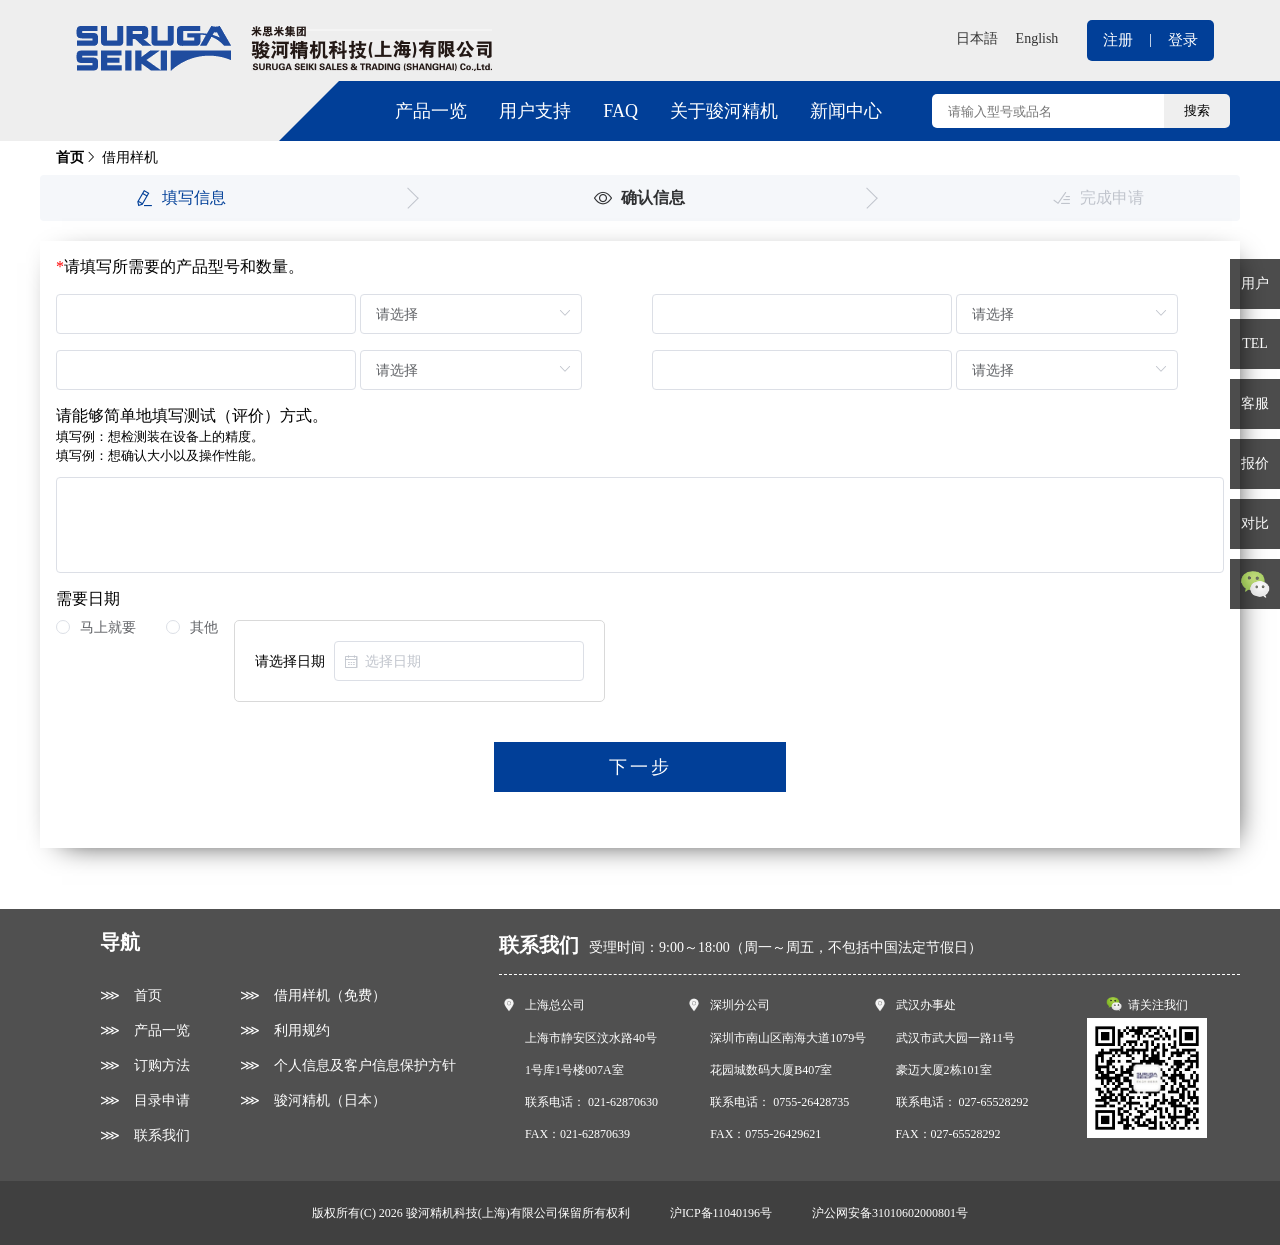 The width and height of the screenshot is (1280, 1245). I want to click on TEL, so click(1255, 343).